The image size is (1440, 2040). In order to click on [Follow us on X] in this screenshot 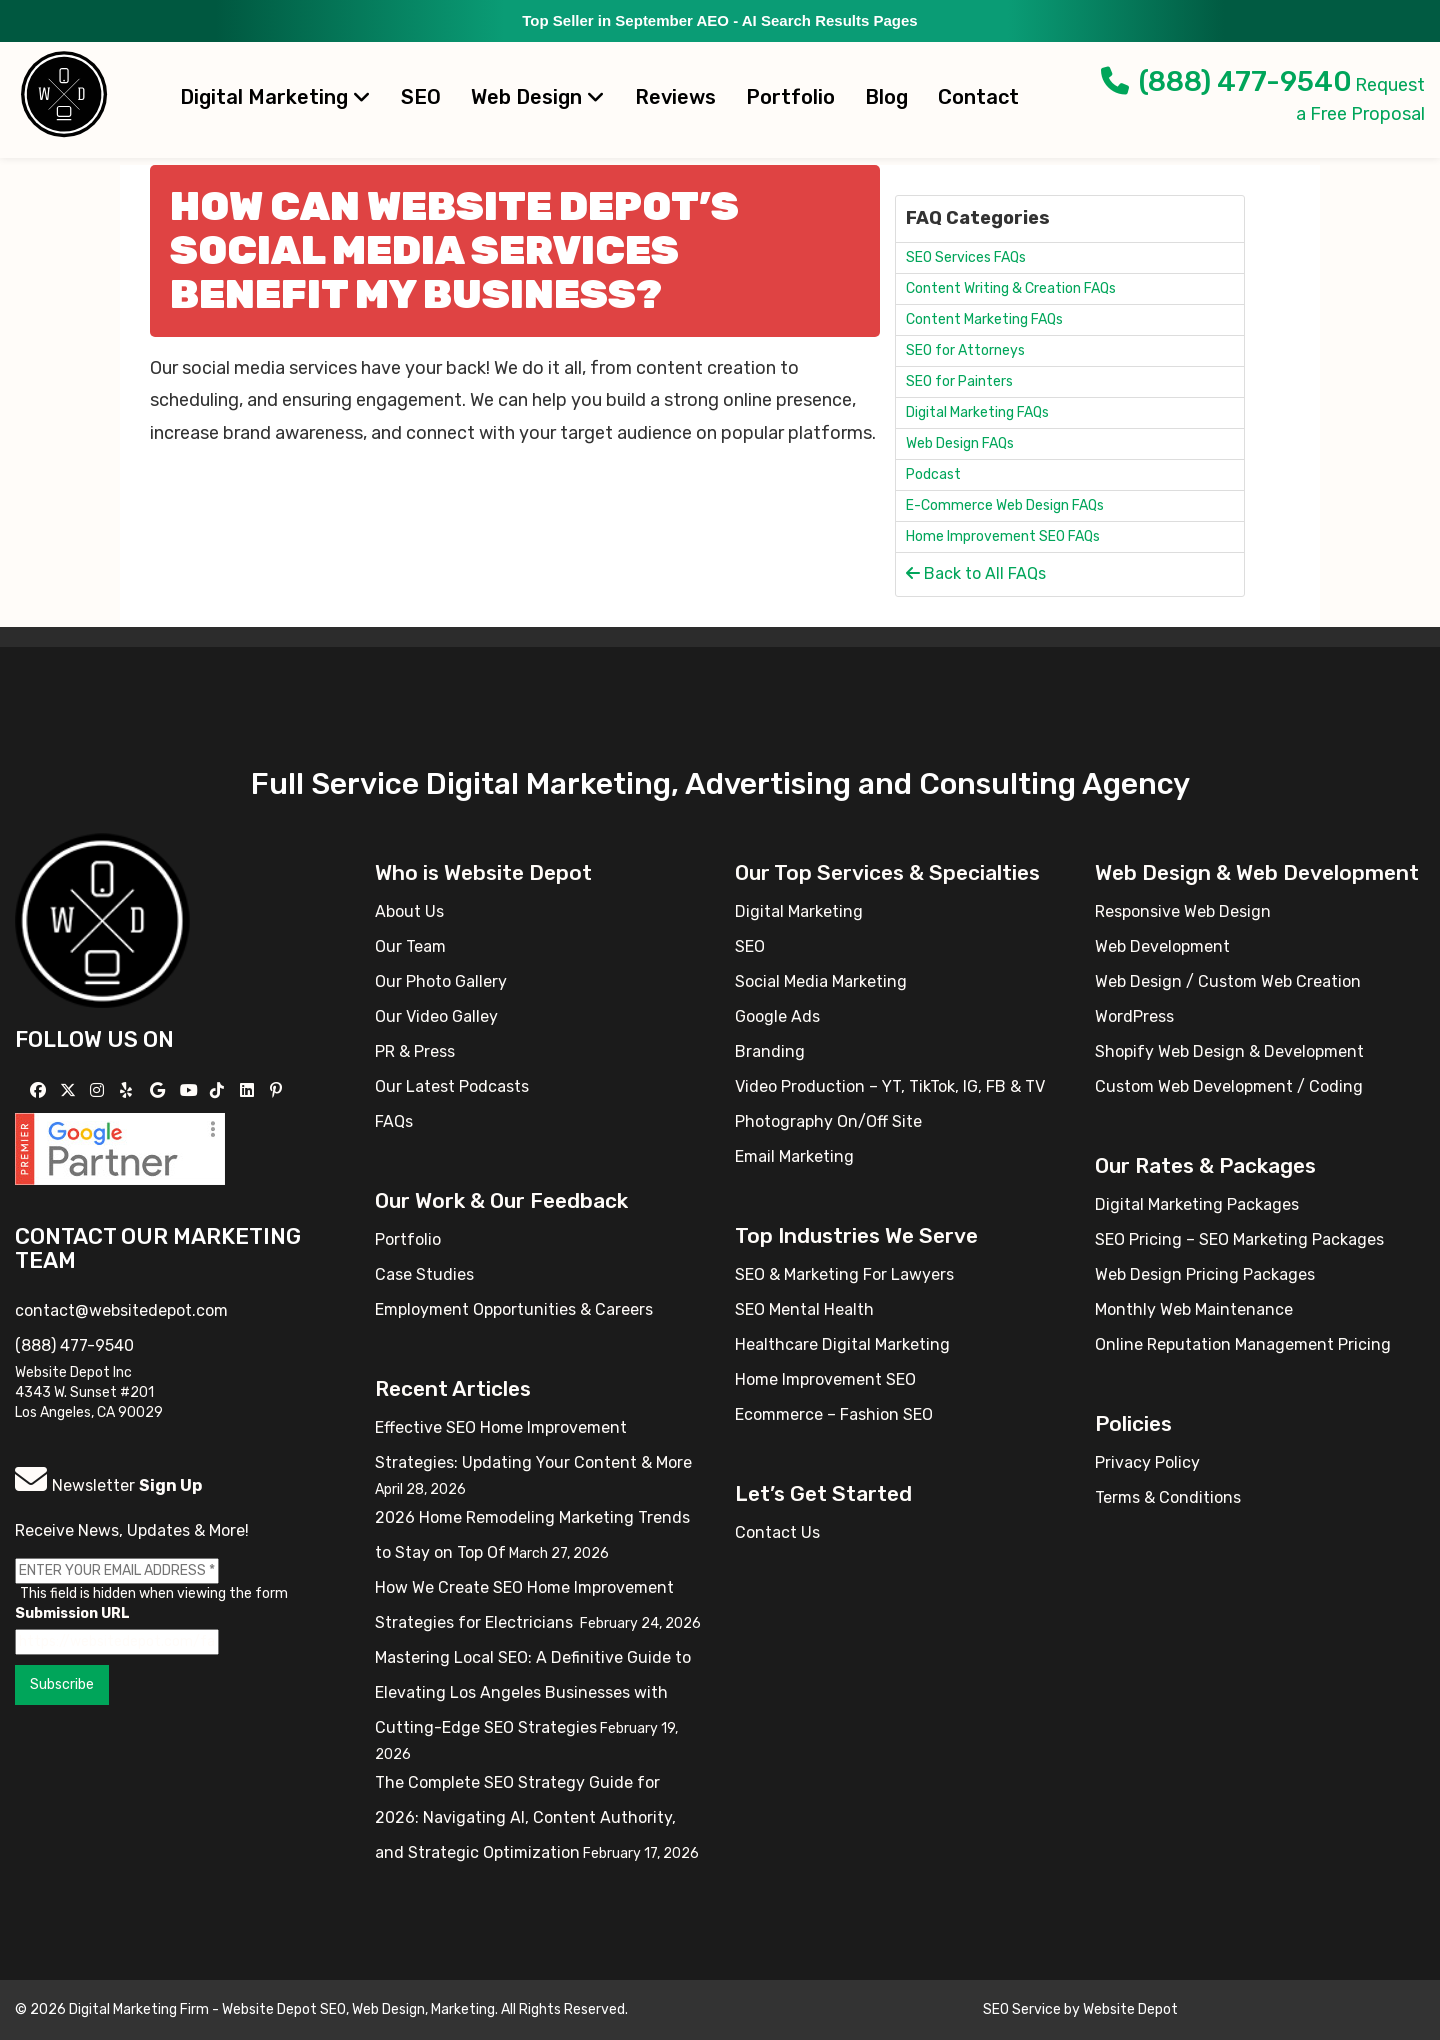, I will do `click(70, 1090)`.